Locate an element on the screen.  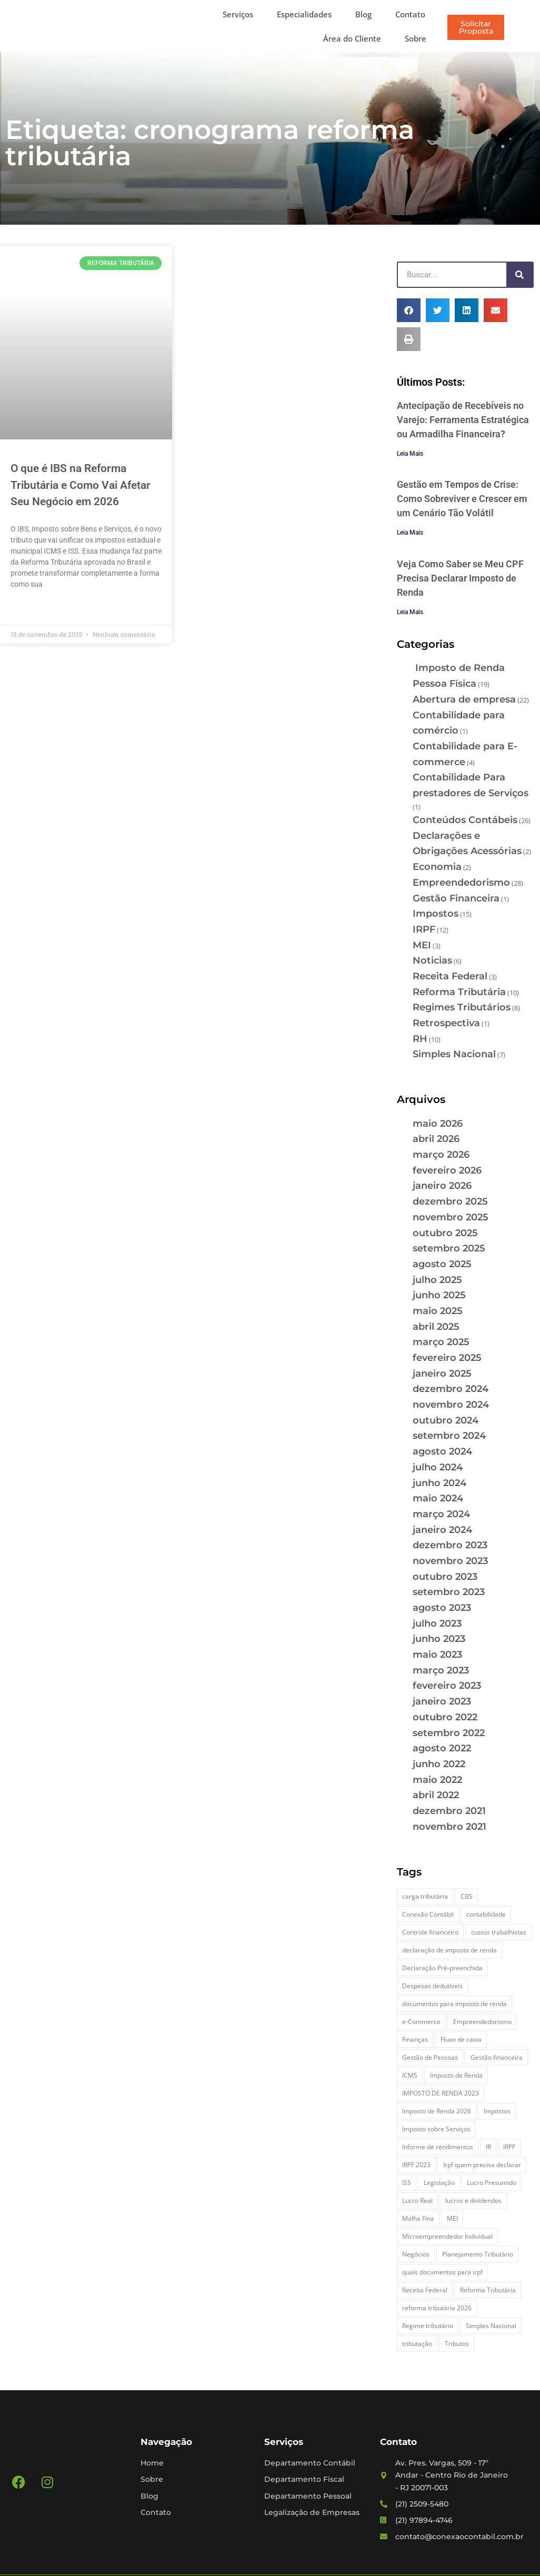
março 2023 is located at coordinates (441, 1670).